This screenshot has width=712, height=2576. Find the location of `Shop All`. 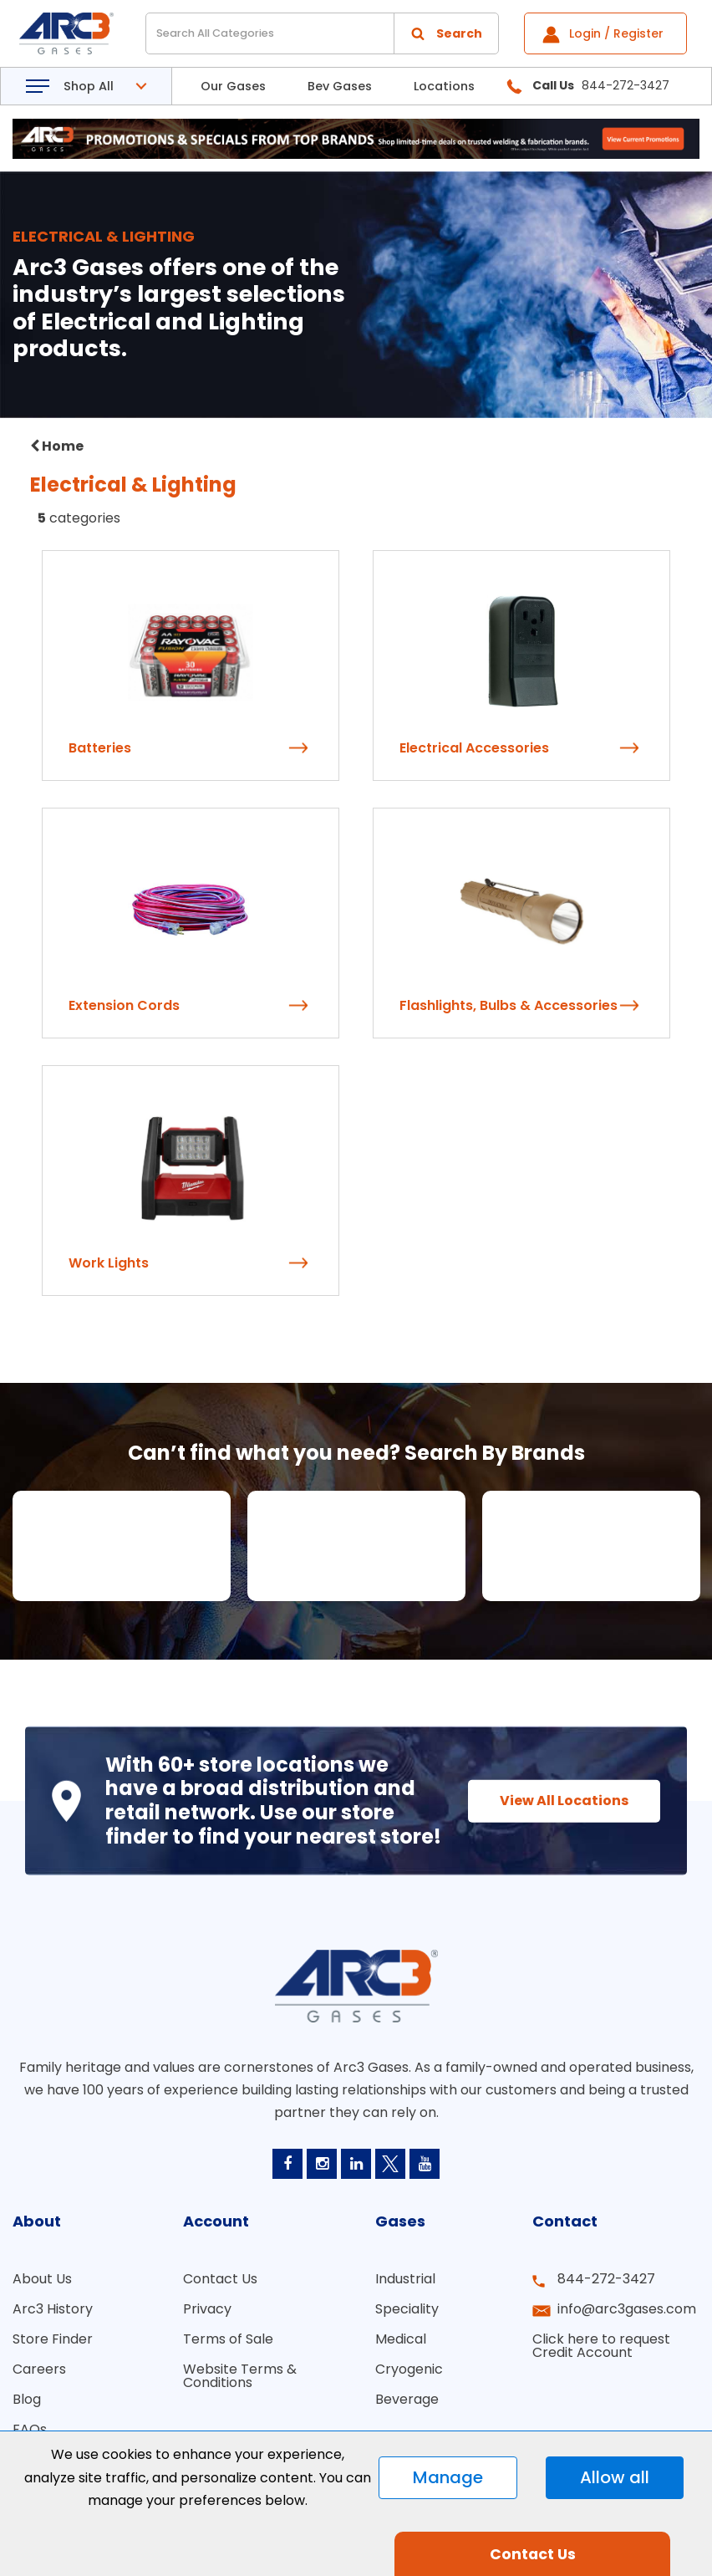

Shop All is located at coordinates (89, 86).